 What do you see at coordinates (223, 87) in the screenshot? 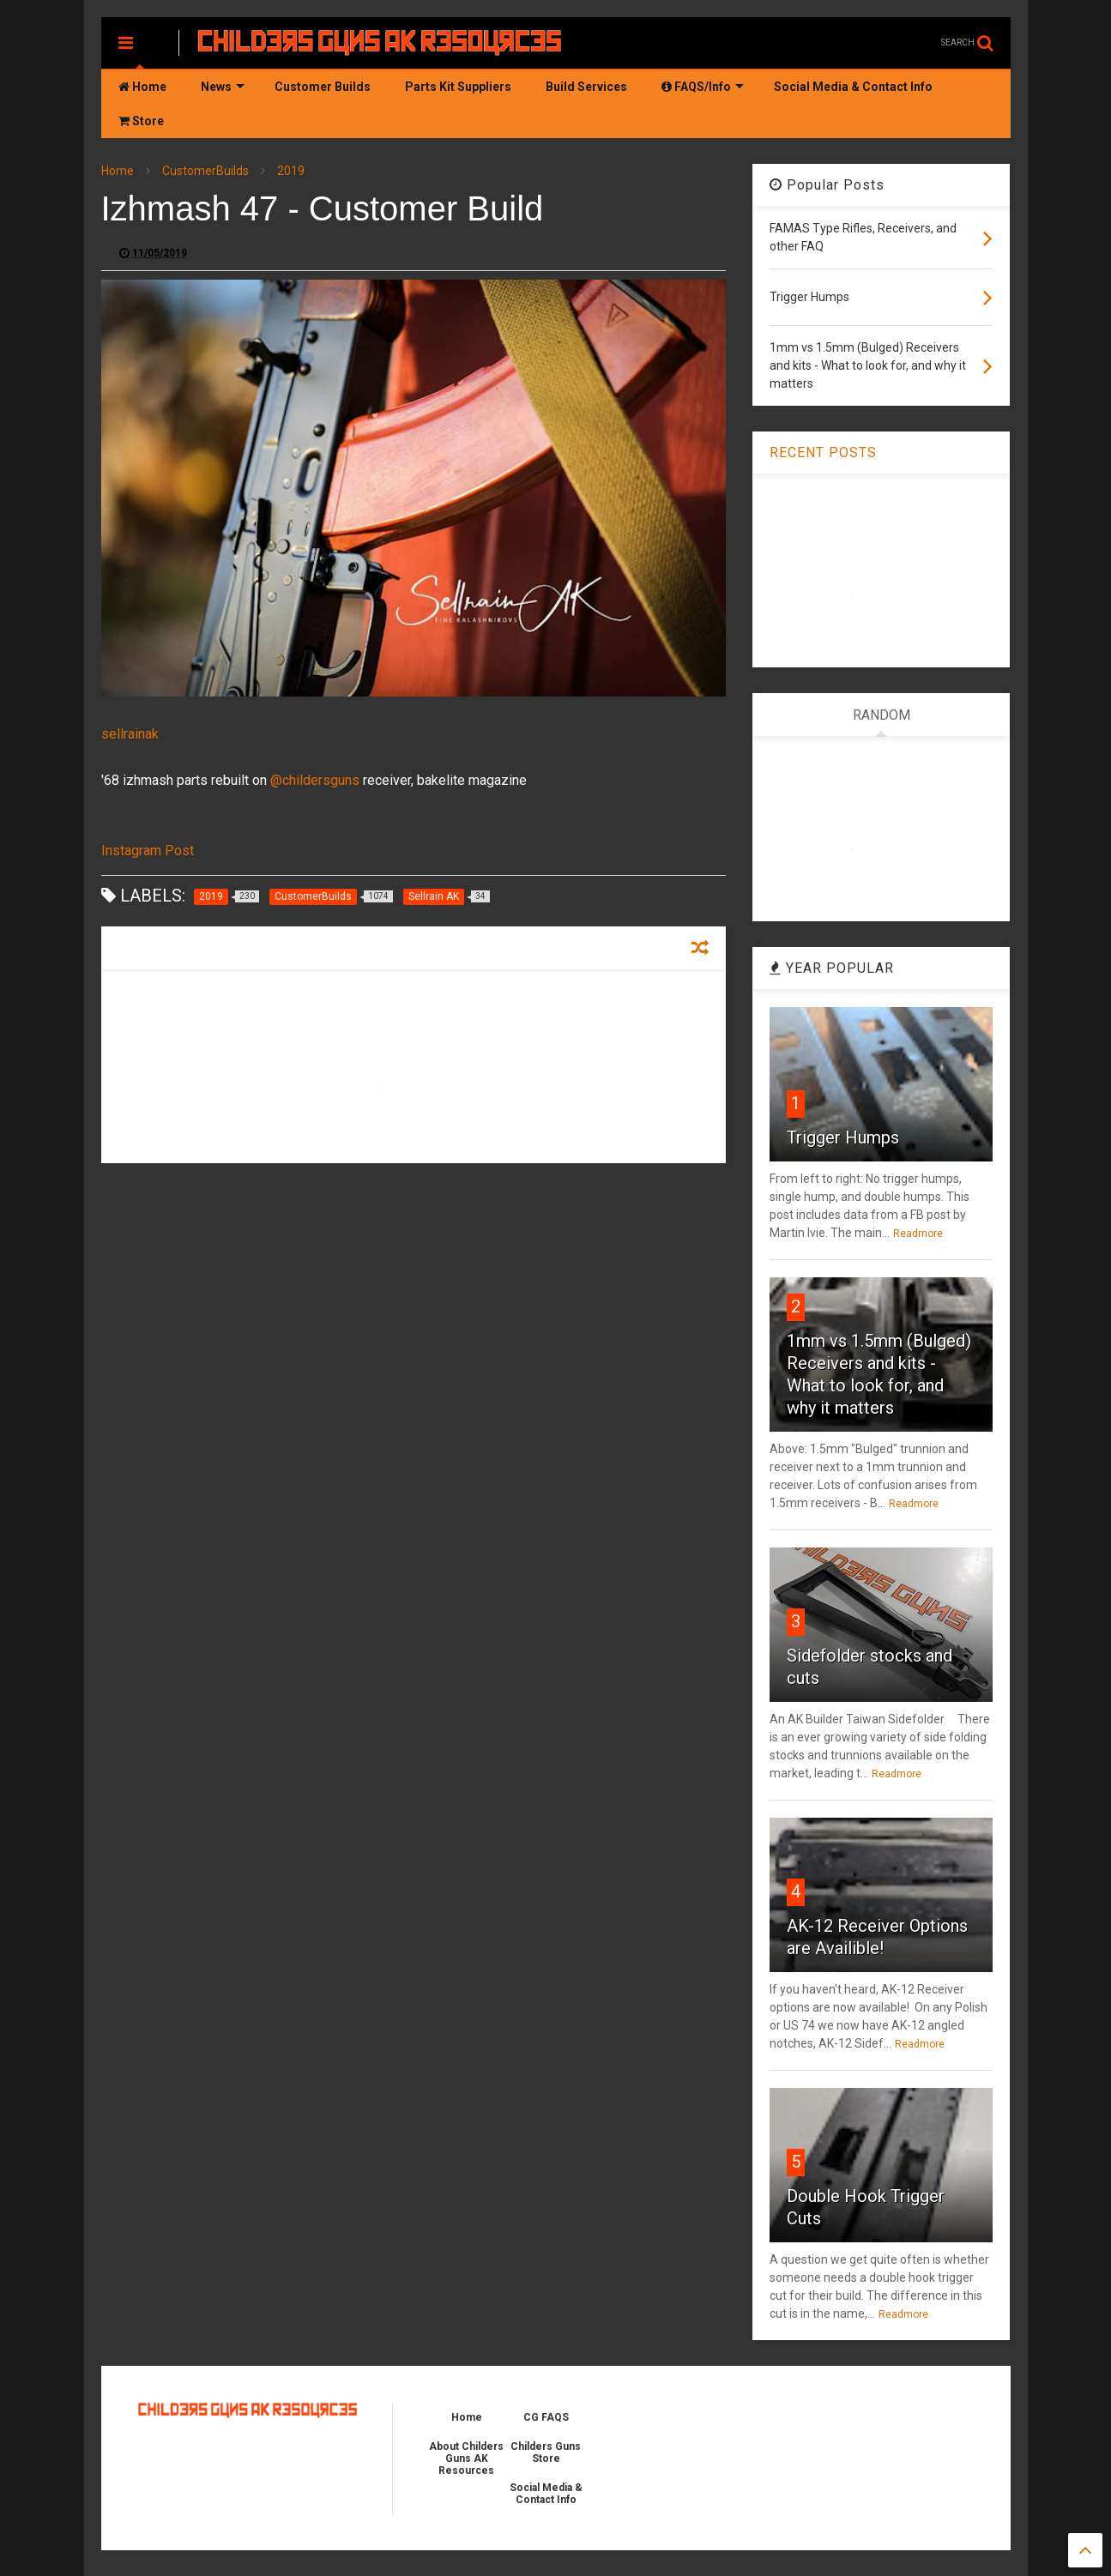
I see `News` at bounding box center [223, 87].